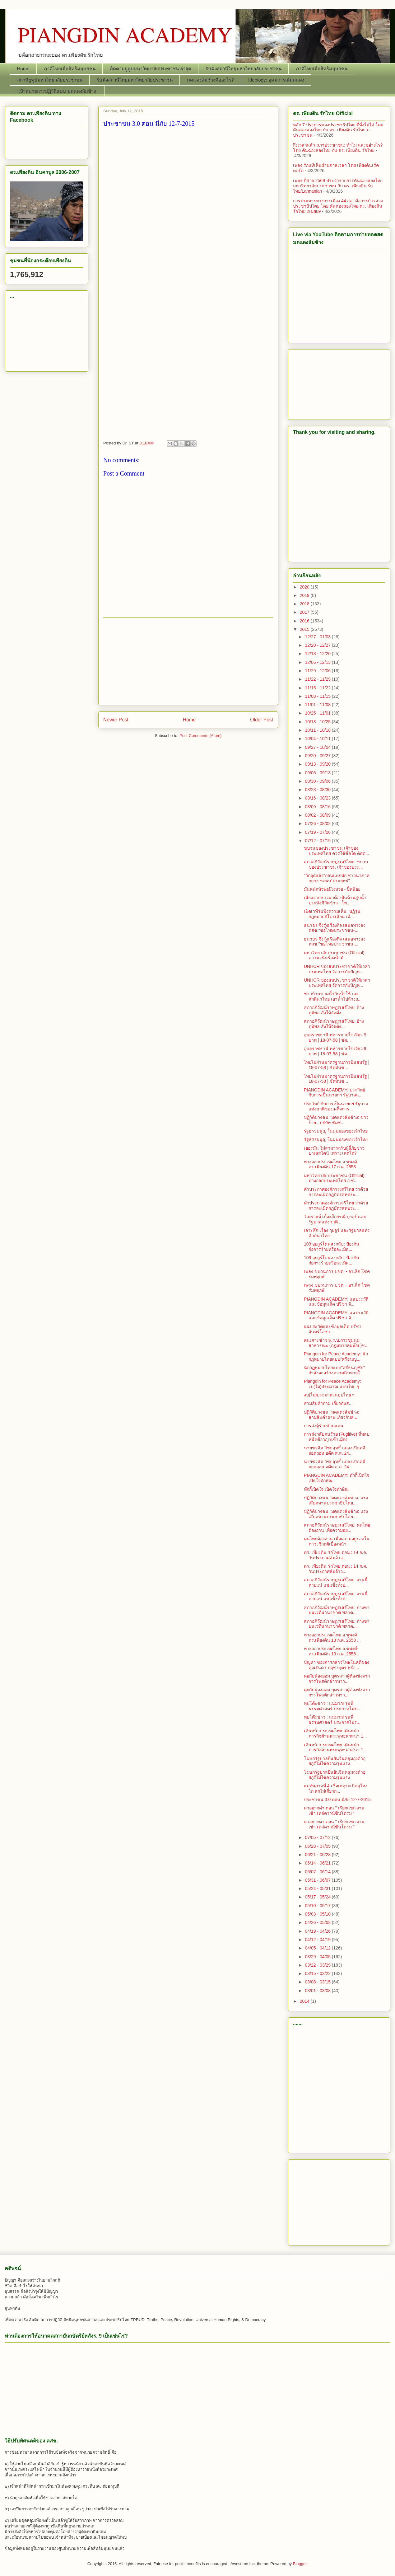 Image resolution: width=395 pixels, height=2576 pixels. What do you see at coordinates (318, 1896) in the screenshot?
I see `05/17 - 05/24` at bounding box center [318, 1896].